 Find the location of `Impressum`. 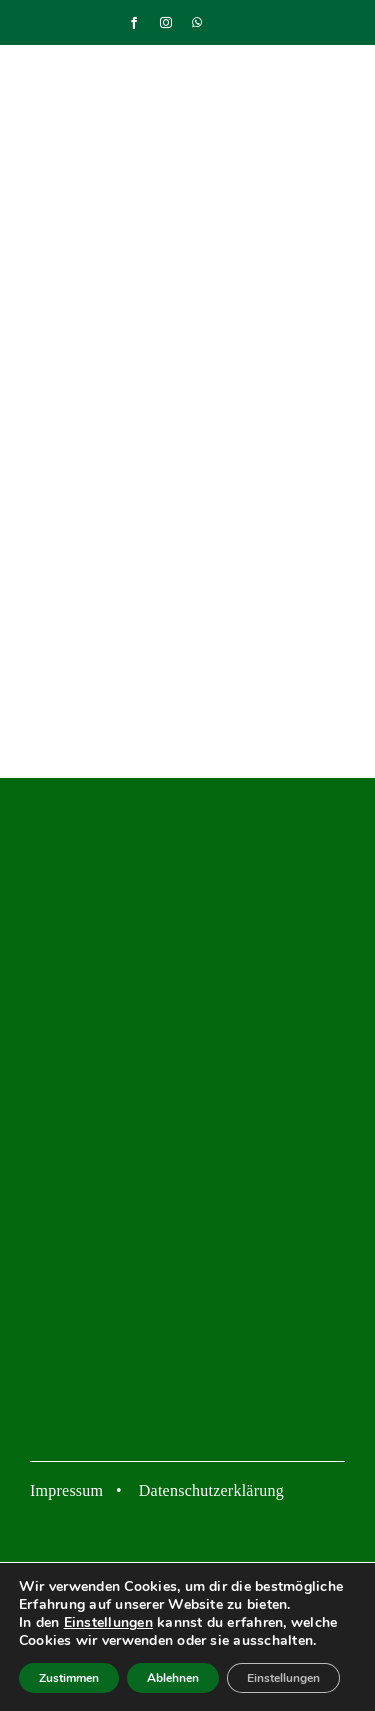

Impressum is located at coordinates (66, 1490).